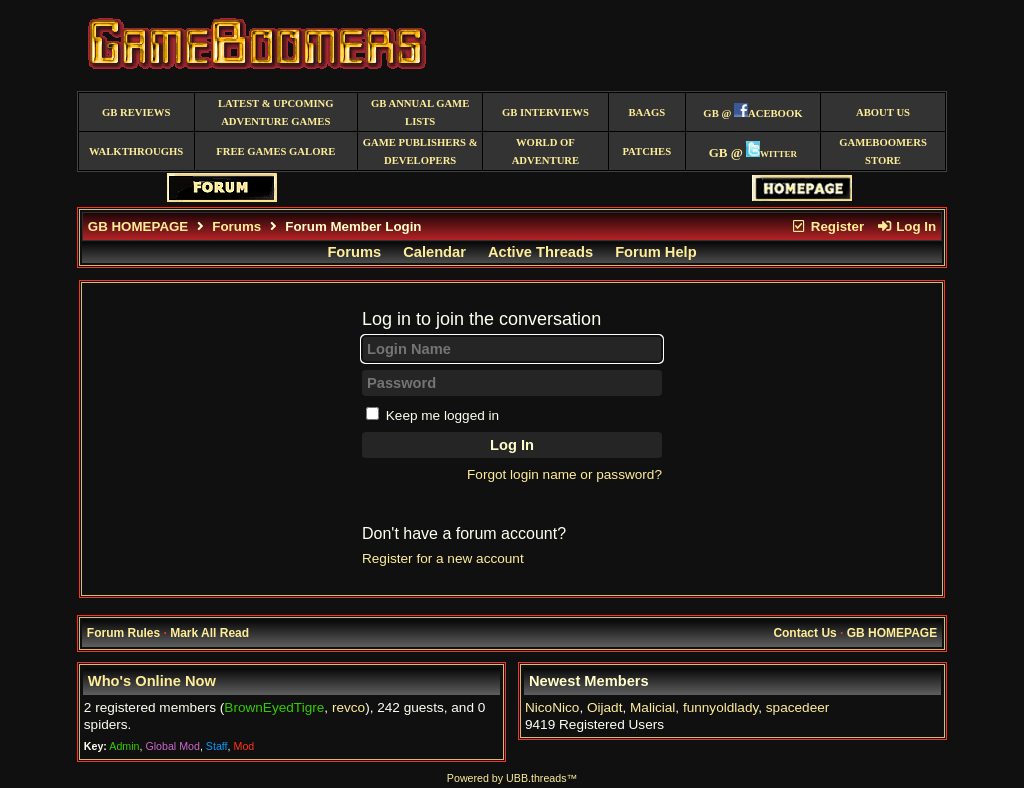 The image size is (1024, 788). I want to click on Forum Help, so click(655, 252).